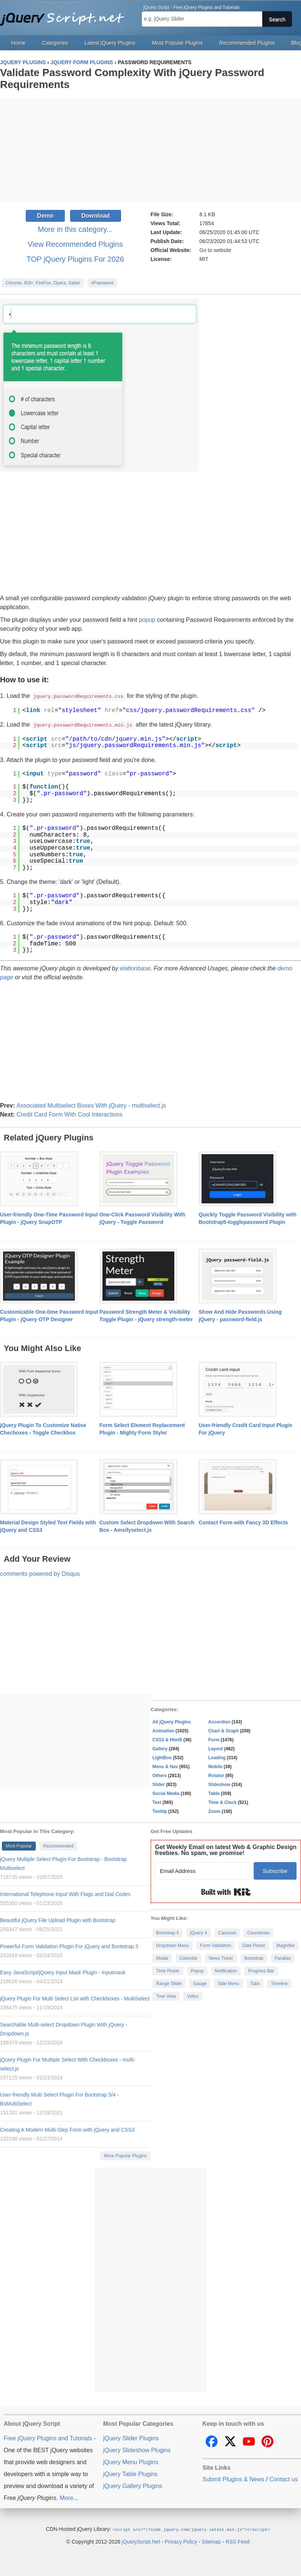 This screenshot has width=301, height=2576. Describe the element at coordinates (131, 2437) in the screenshot. I see `jQuery Slider Plugins` at that location.